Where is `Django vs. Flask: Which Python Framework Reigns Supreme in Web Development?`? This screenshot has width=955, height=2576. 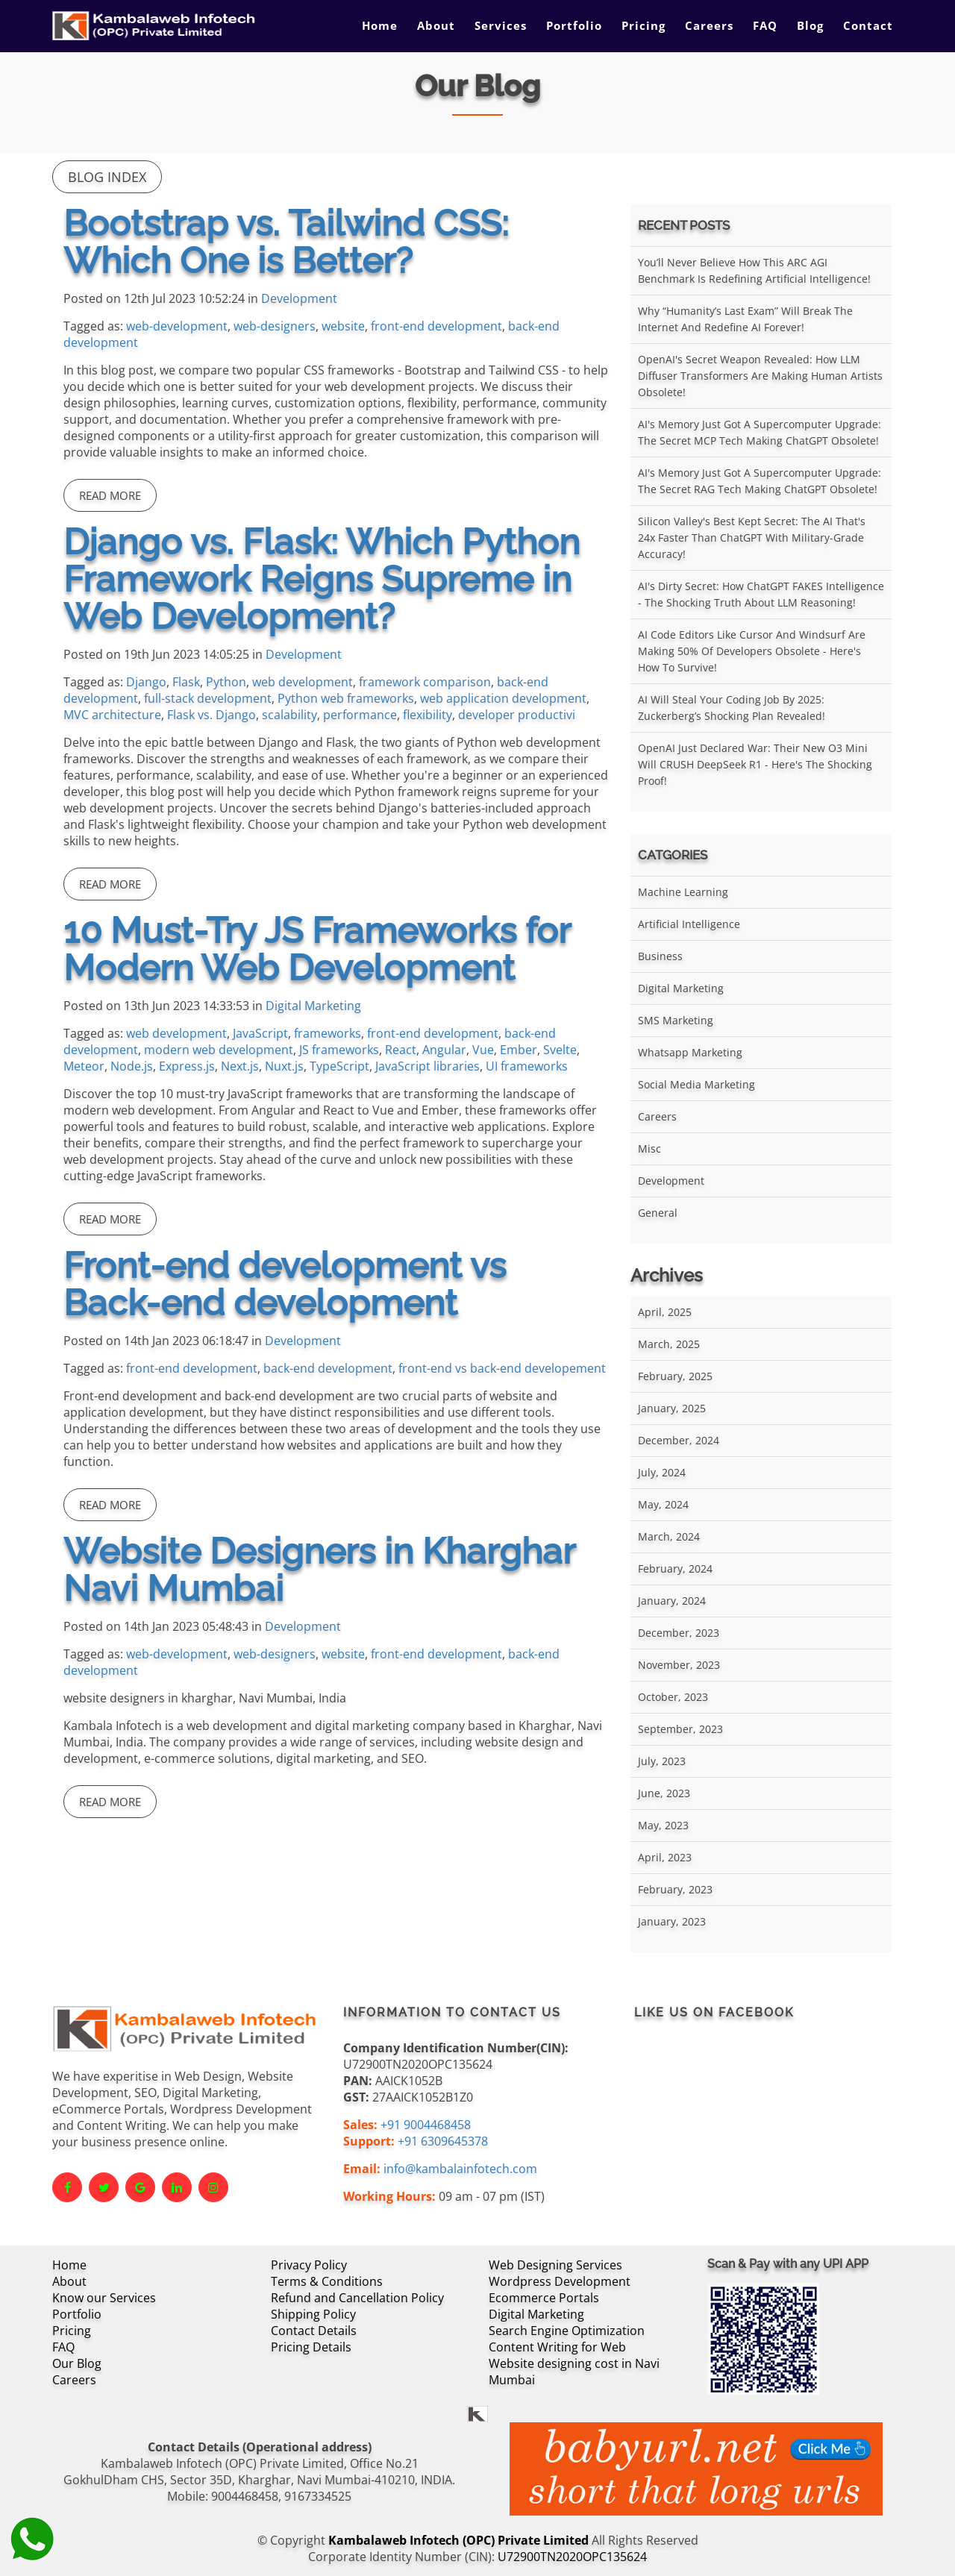 Django vs. Flask: Which Python Framework Reigns Supreme in Web Development? is located at coordinates (321, 579).